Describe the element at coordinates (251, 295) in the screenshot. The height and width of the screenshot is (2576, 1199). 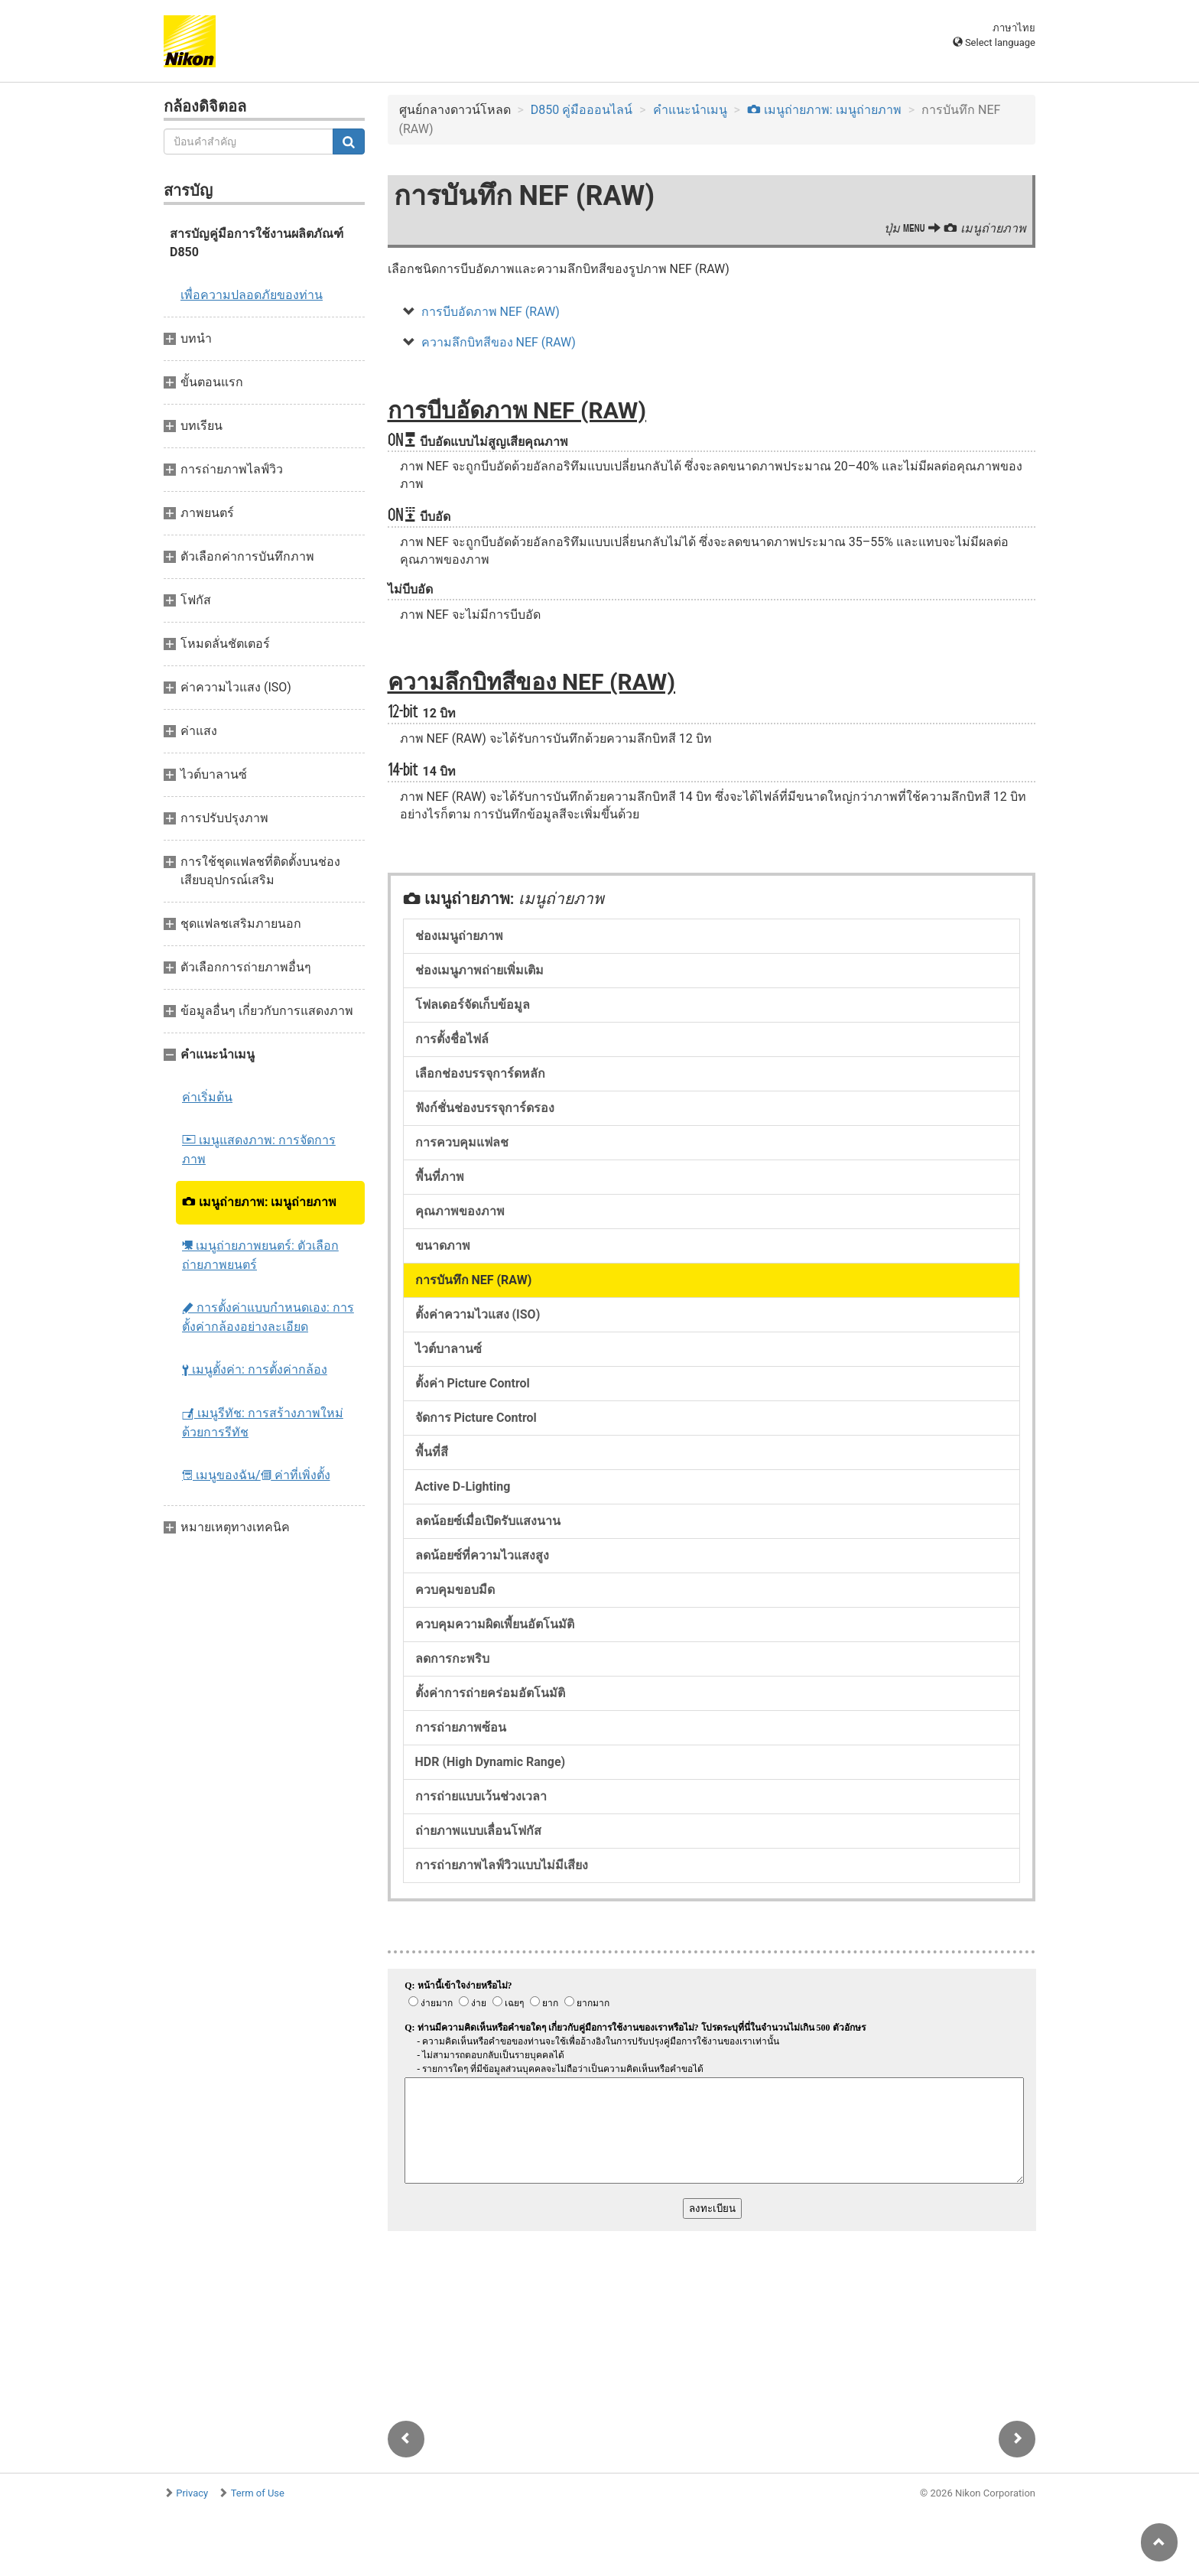
I see `เพื่อความปลอดภัยของท่าน` at that location.